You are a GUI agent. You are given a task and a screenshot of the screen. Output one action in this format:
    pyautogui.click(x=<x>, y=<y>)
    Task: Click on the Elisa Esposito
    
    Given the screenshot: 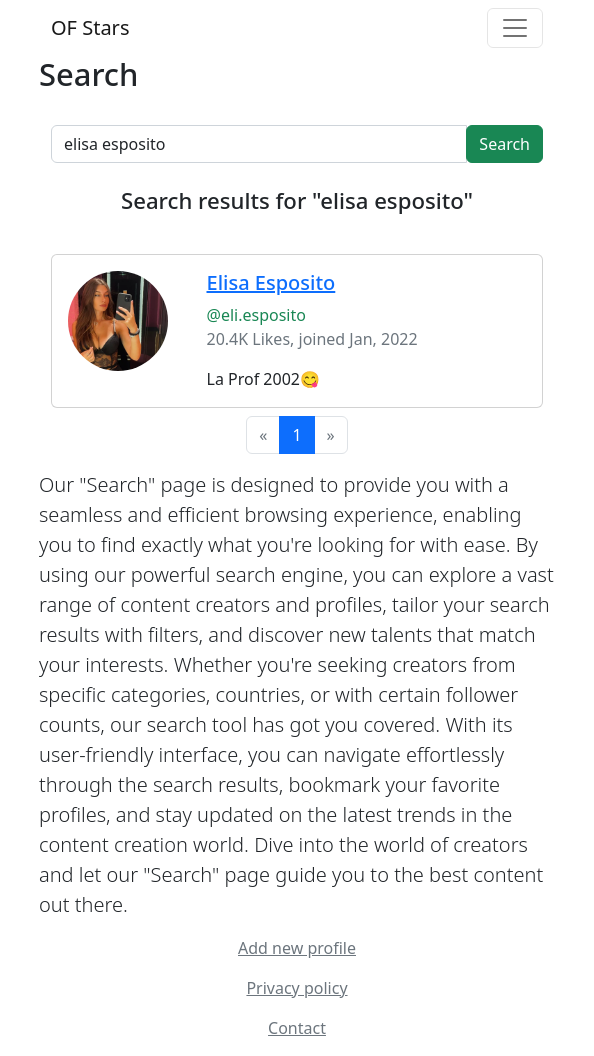 What is the action you would take?
    pyautogui.click(x=271, y=282)
    